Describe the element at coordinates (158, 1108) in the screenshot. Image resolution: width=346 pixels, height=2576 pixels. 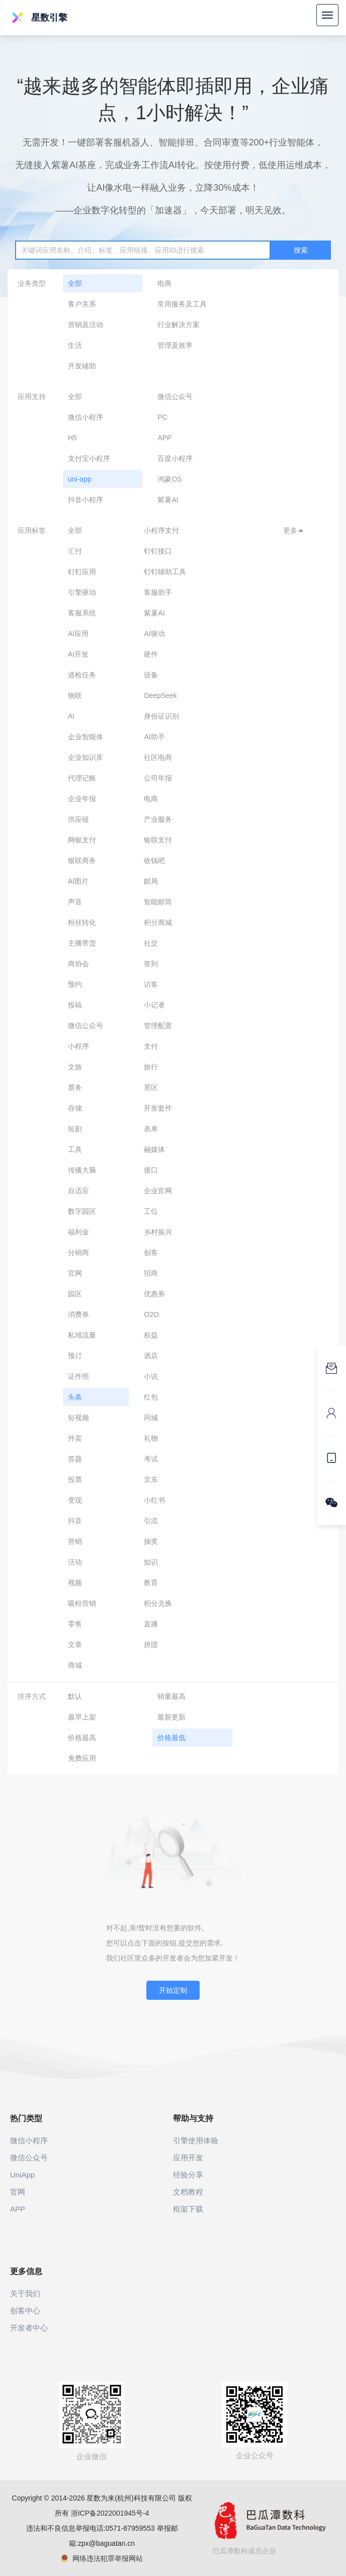
I see `开发套件` at that location.